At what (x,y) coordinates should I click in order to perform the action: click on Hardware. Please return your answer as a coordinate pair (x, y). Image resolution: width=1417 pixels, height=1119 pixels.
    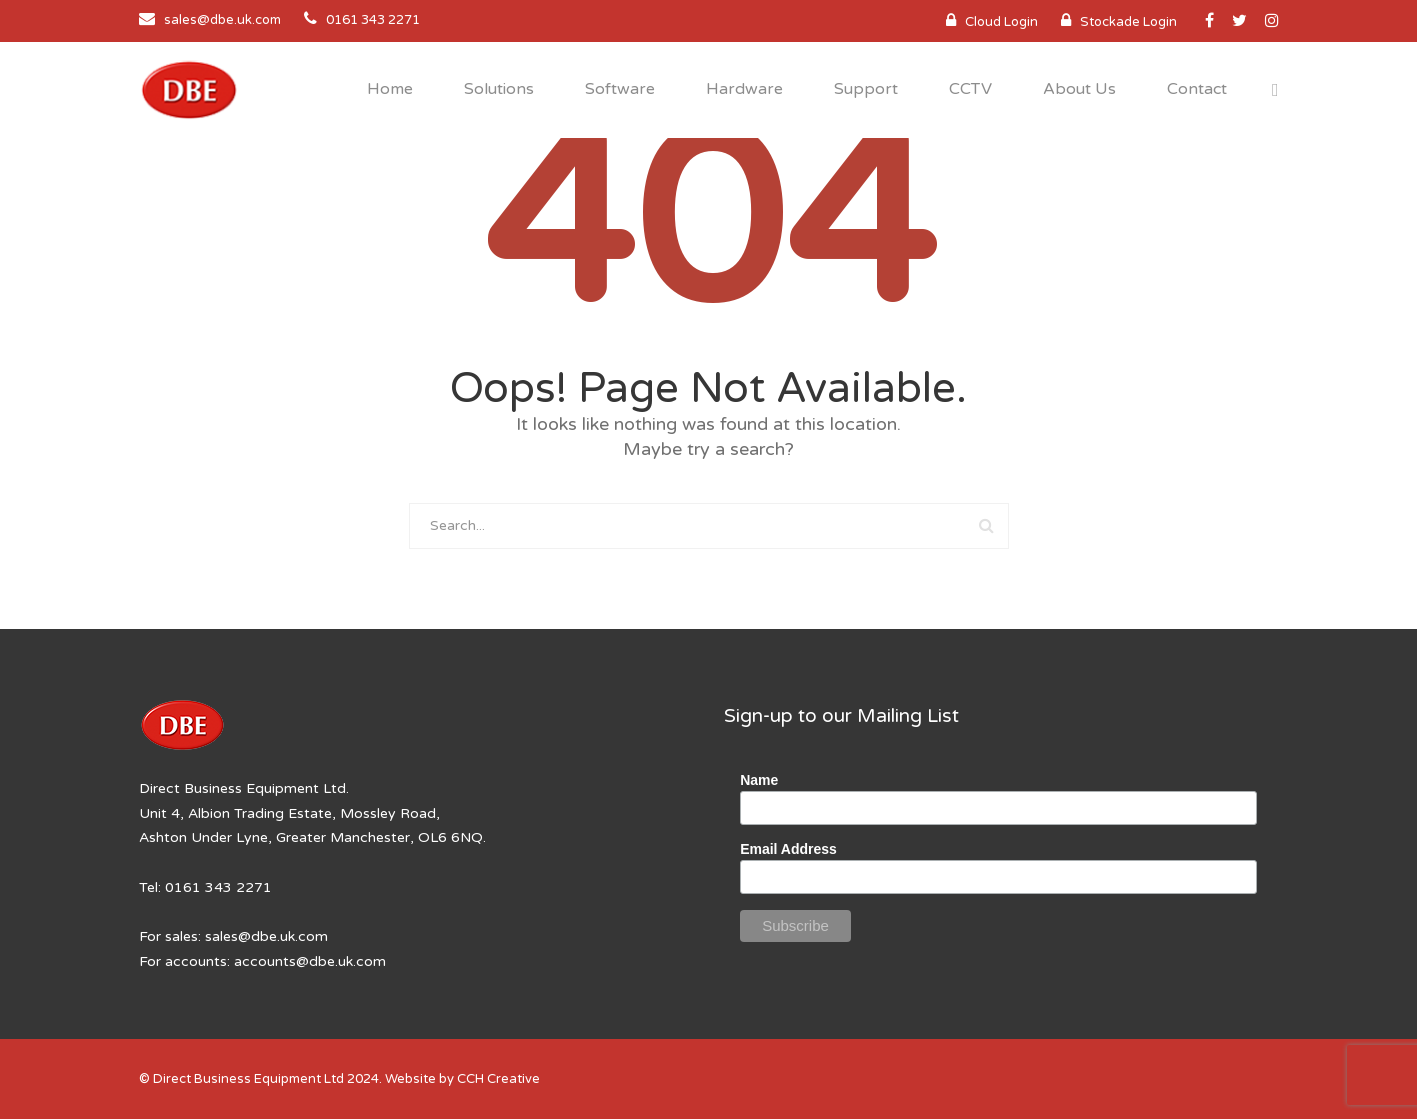
    Looking at the image, I should click on (744, 89).